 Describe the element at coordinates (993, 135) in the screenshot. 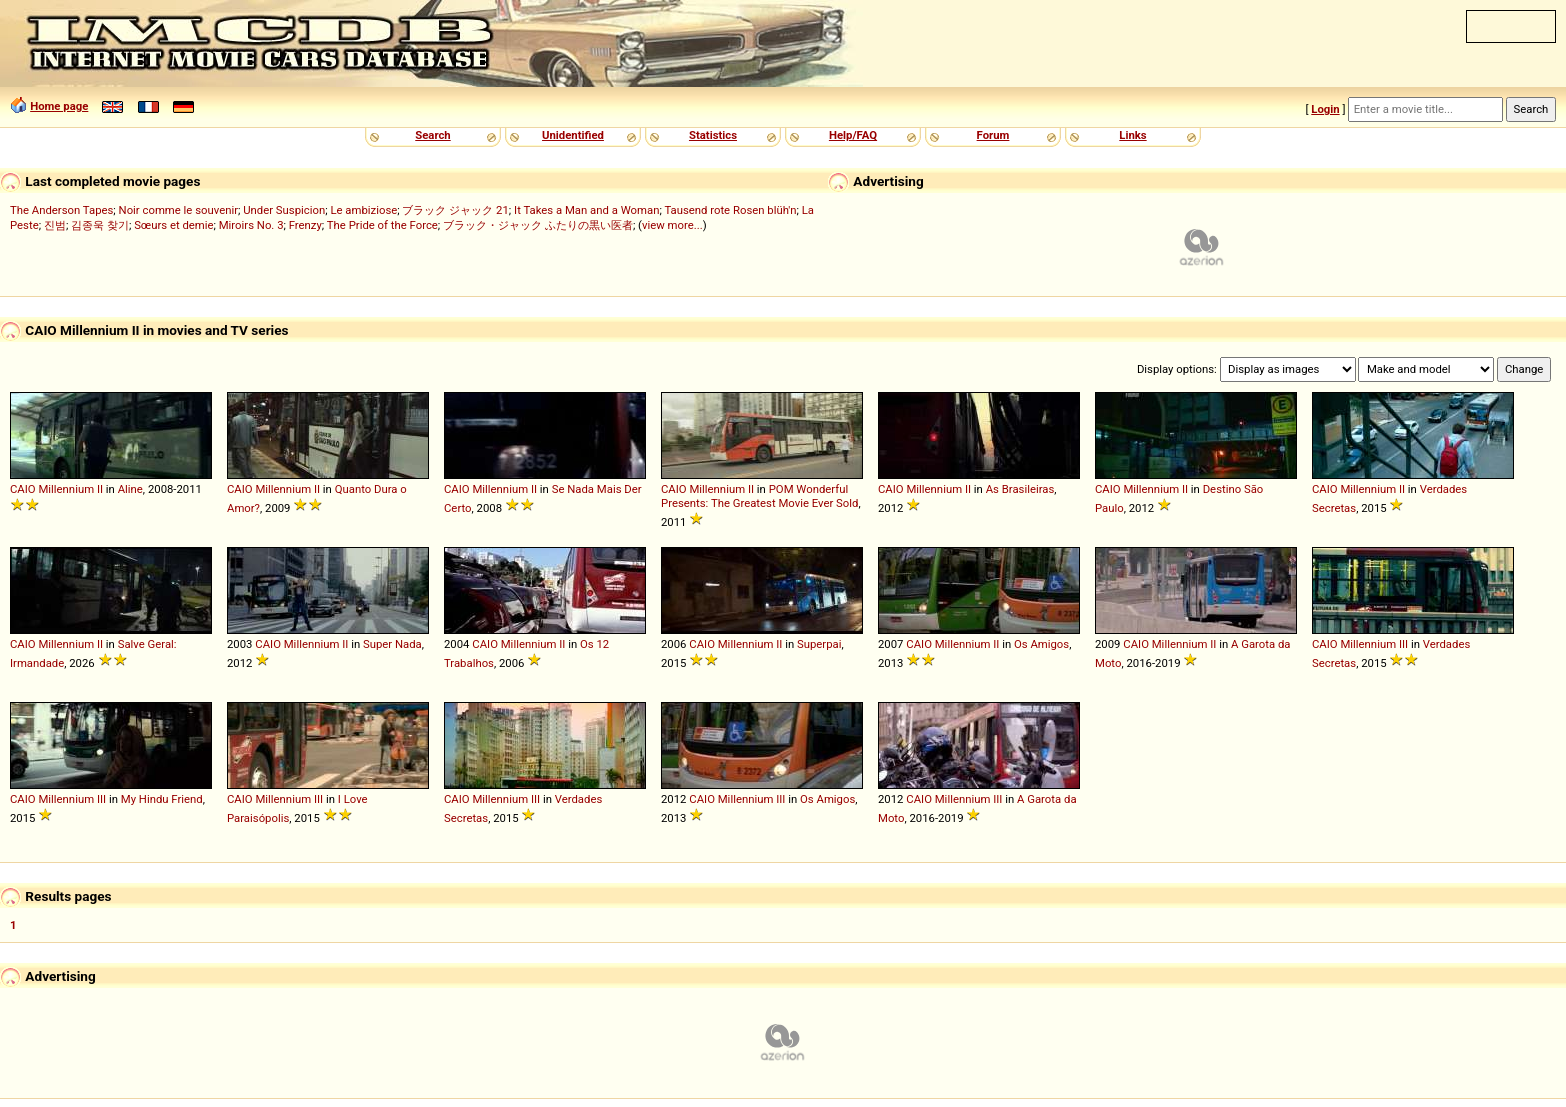

I see `Forum` at that location.